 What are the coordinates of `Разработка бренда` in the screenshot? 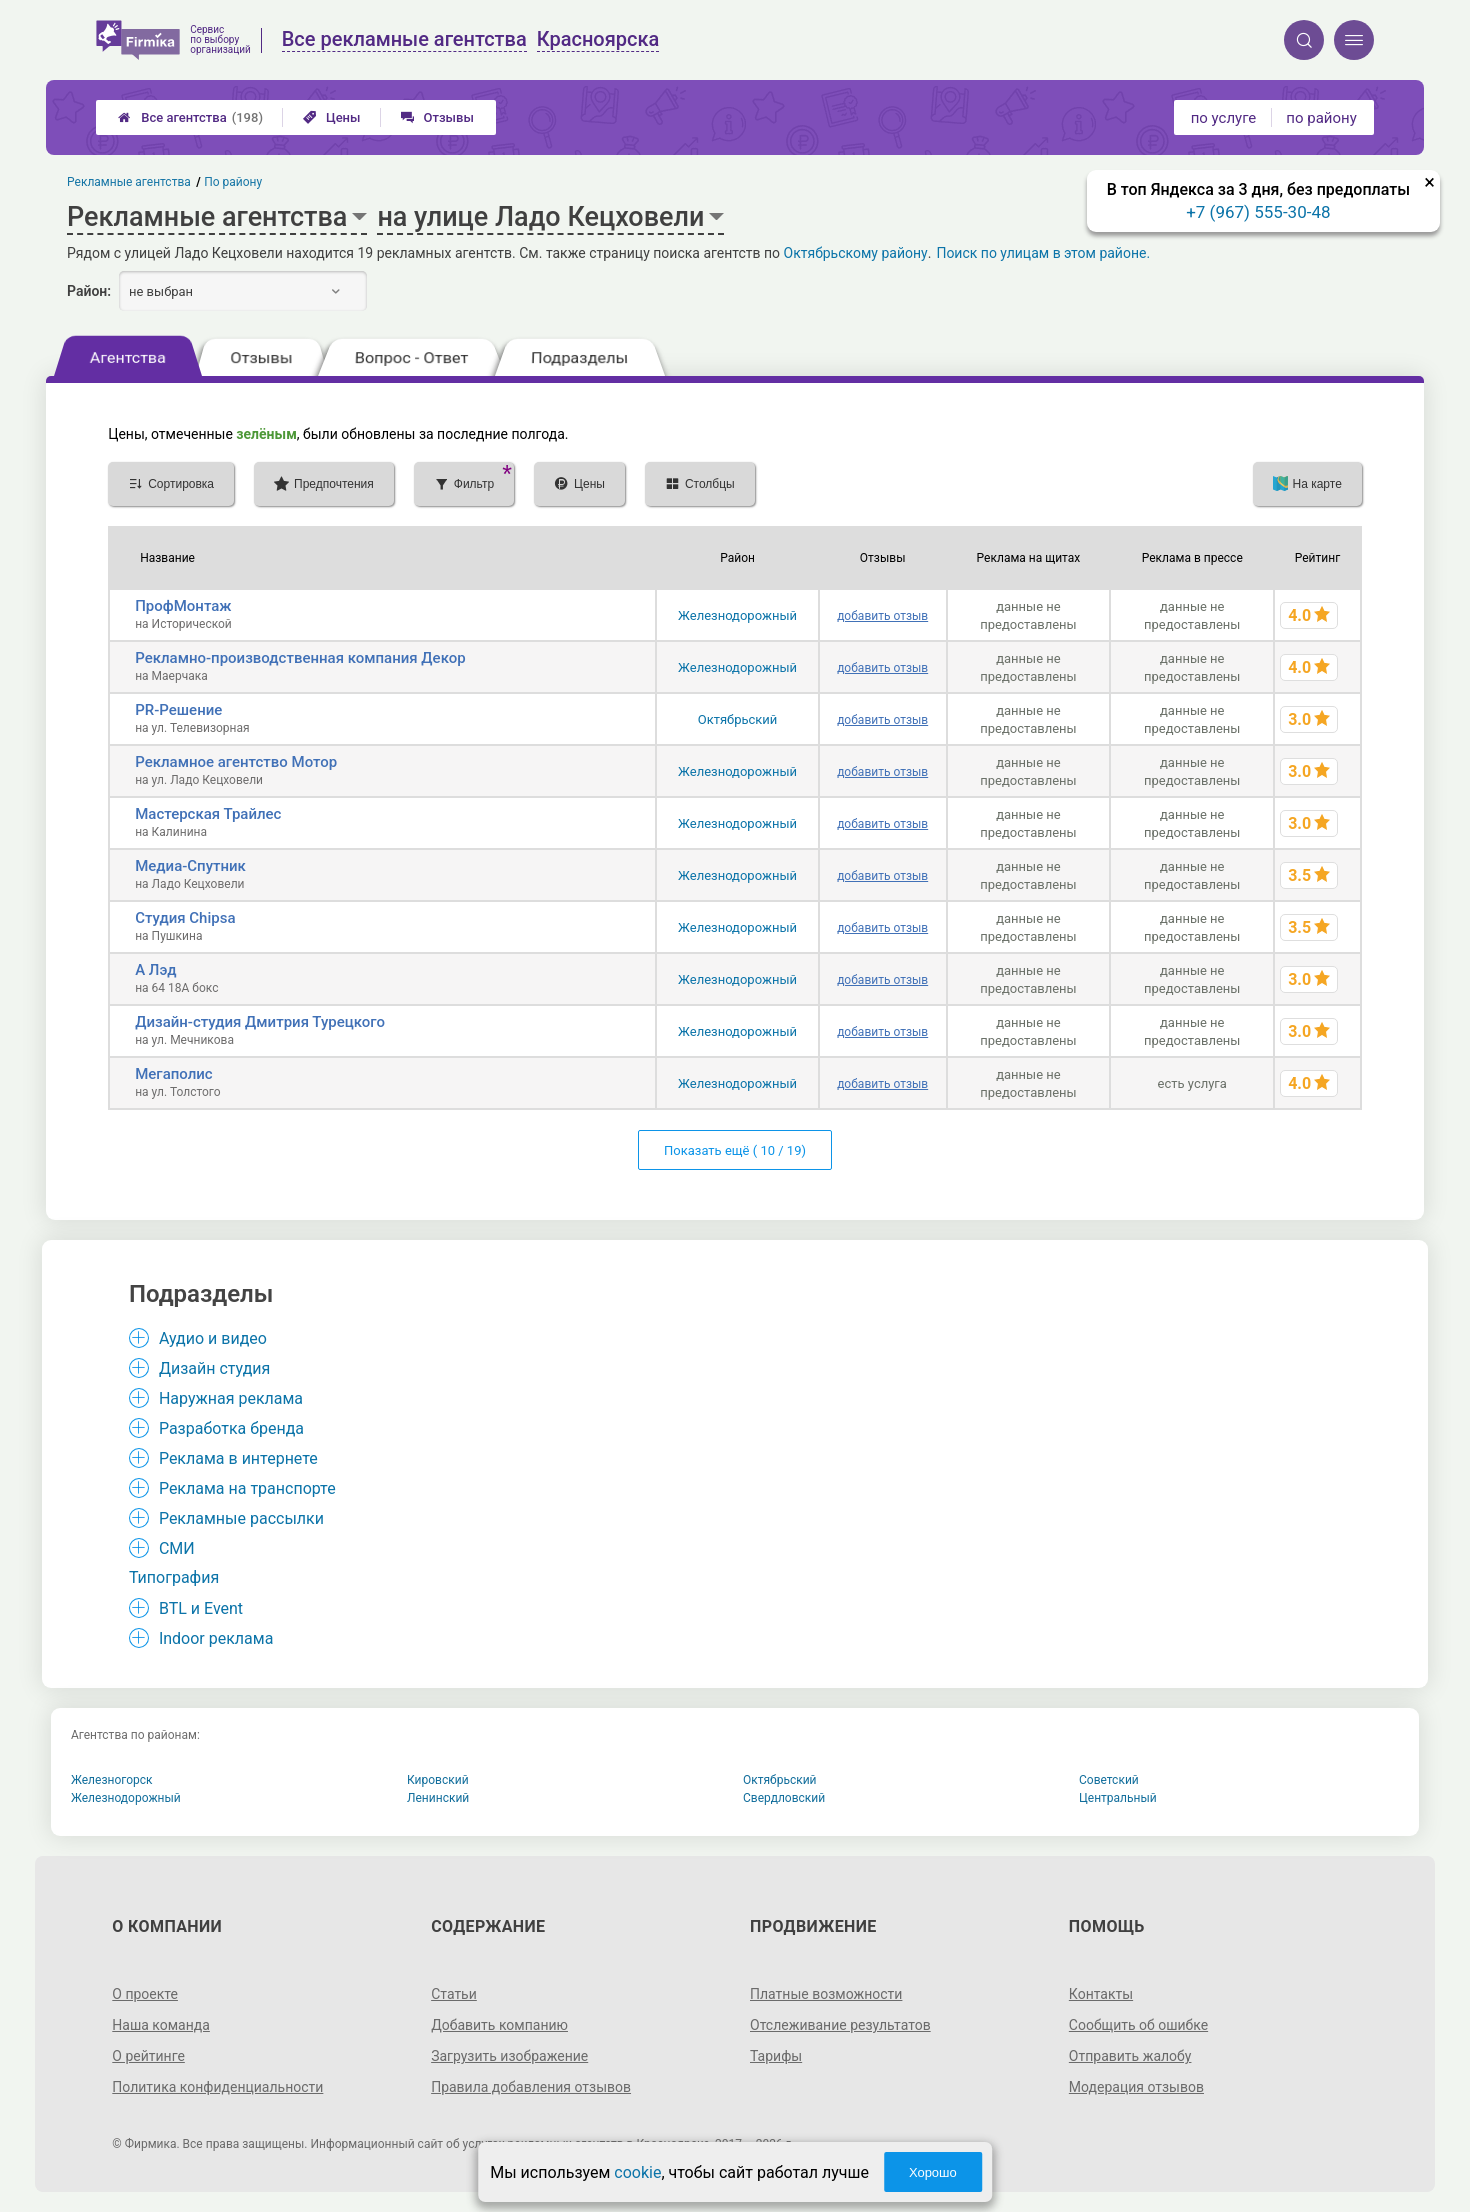 It's located at (231, 1428).